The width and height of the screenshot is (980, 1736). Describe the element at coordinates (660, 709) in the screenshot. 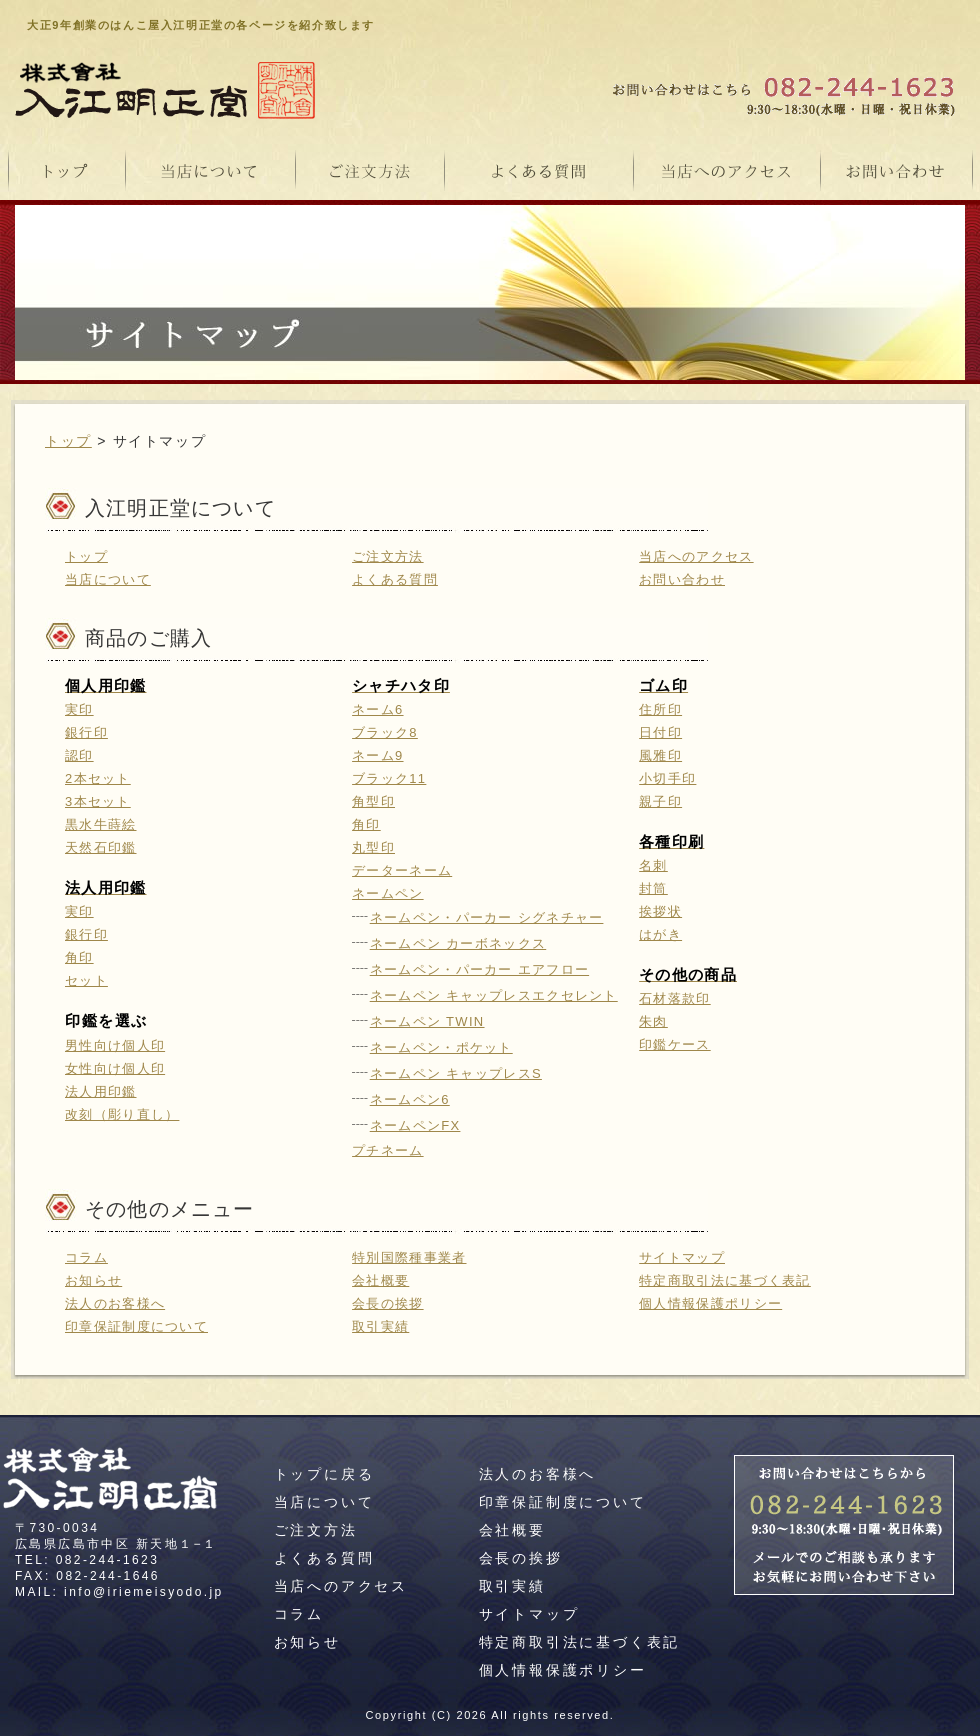

I see `住所印` at that location.